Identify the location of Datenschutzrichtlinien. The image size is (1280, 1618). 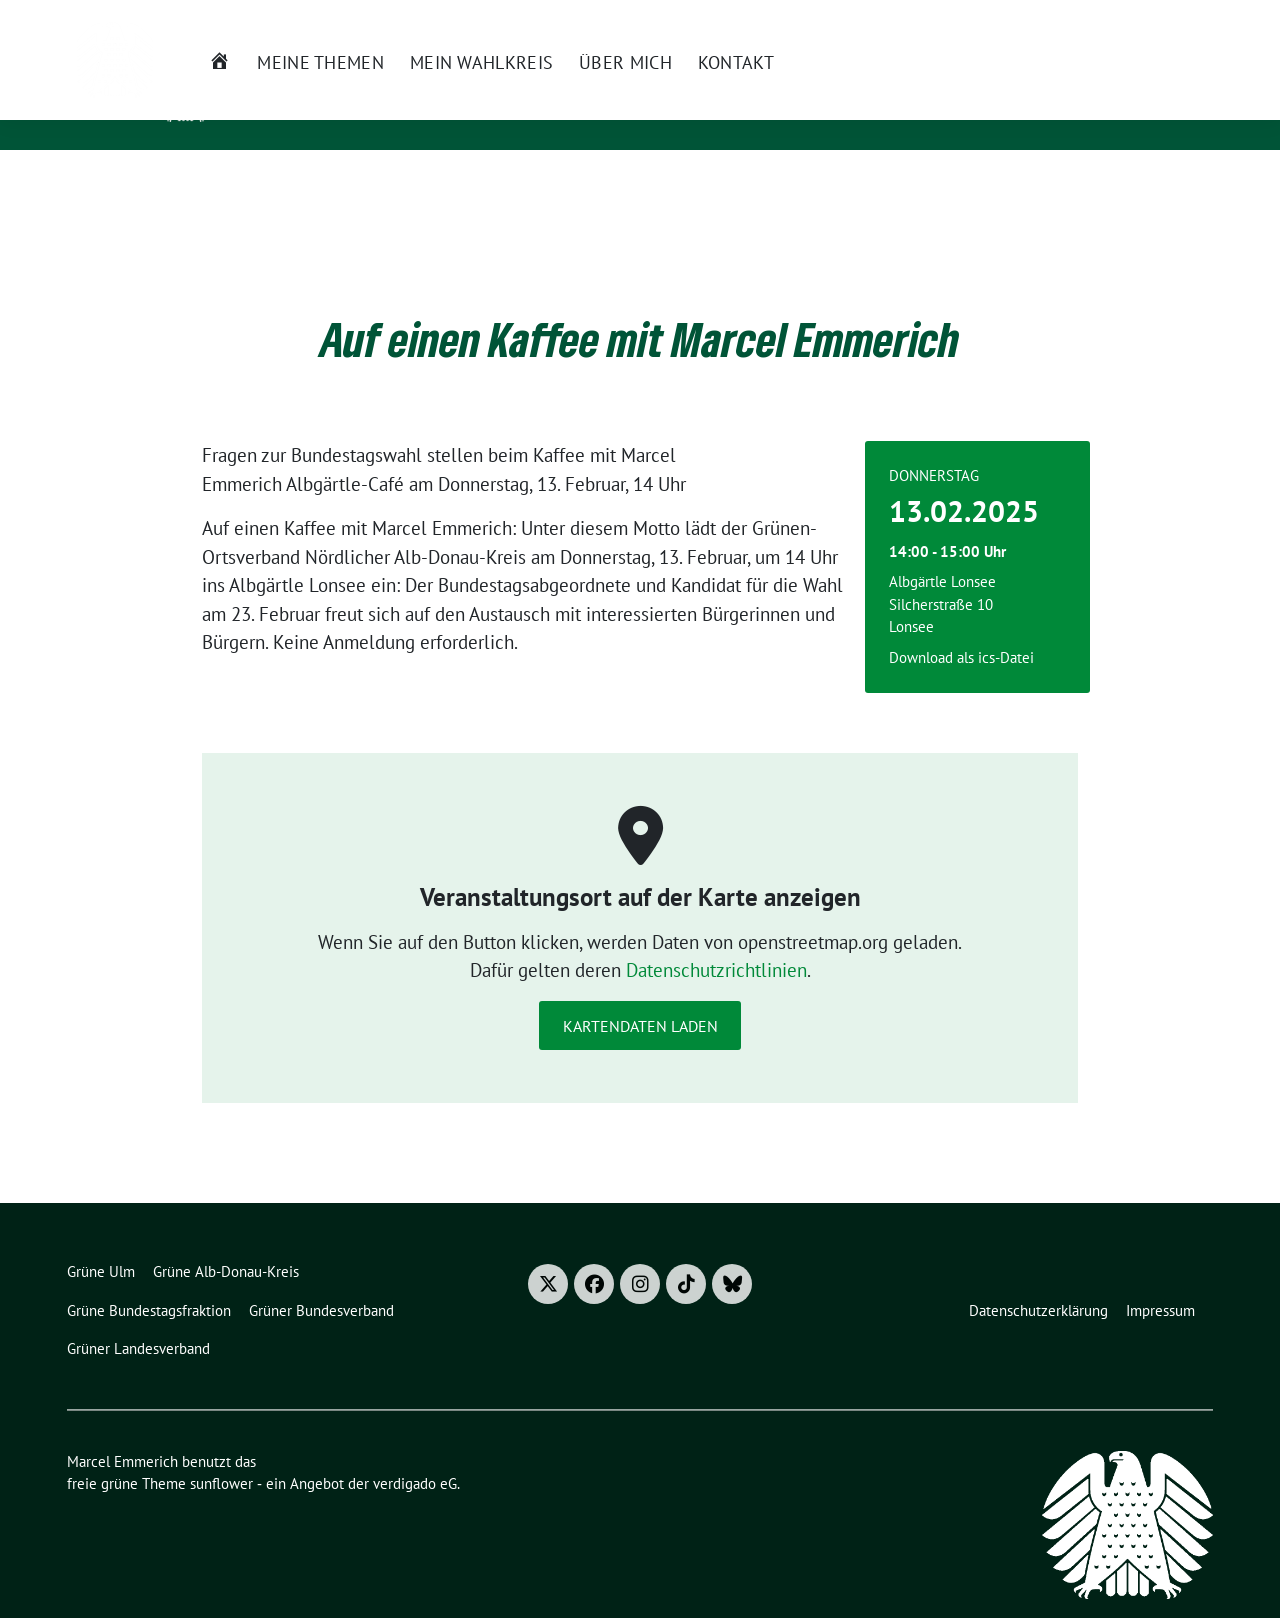
(716, 939).